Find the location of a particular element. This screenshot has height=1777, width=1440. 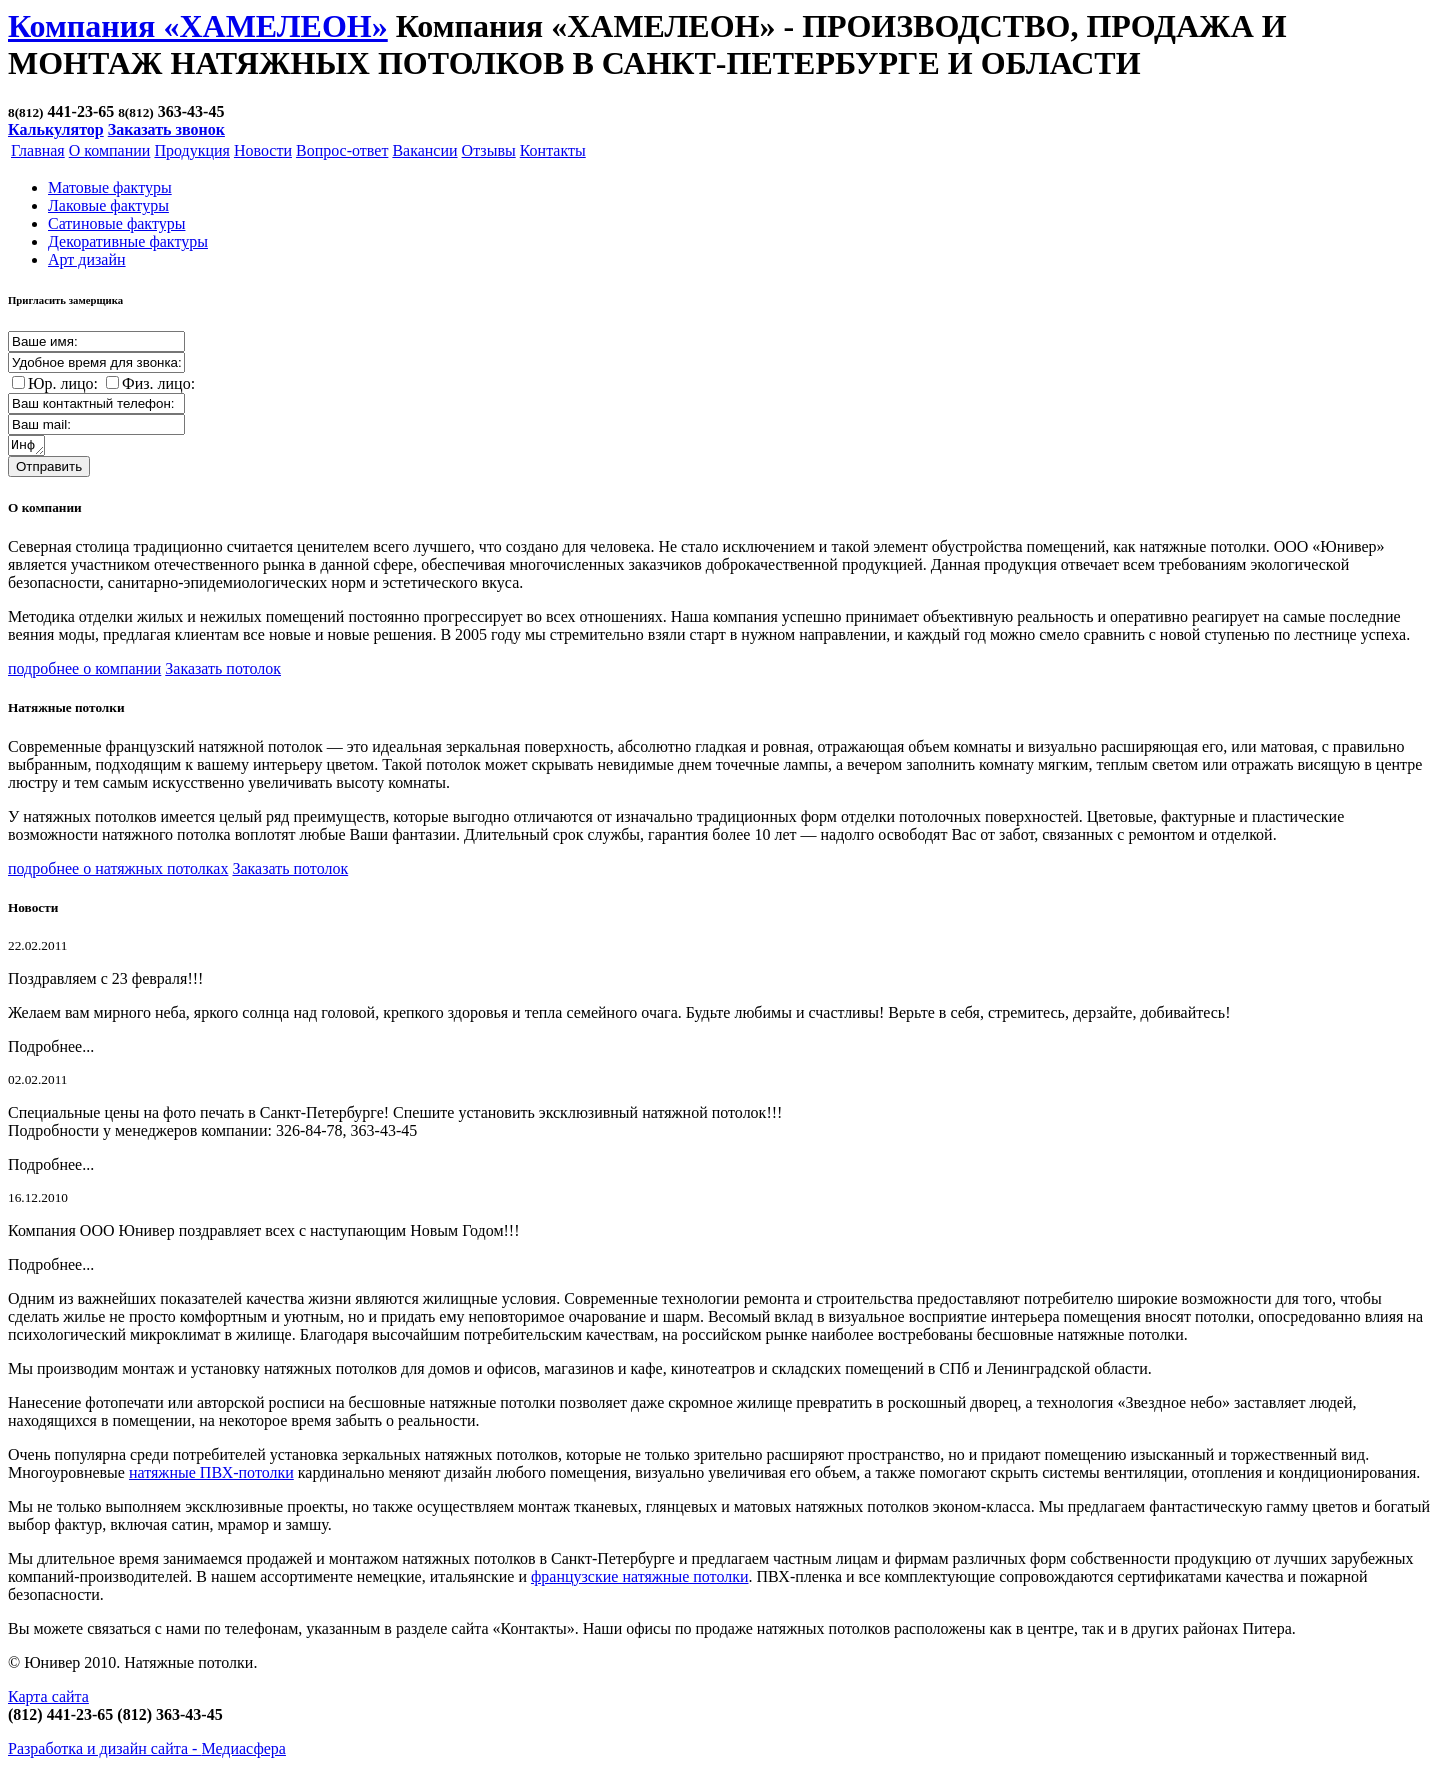

Лаковые фактуры is located at coordinates (108, 205).